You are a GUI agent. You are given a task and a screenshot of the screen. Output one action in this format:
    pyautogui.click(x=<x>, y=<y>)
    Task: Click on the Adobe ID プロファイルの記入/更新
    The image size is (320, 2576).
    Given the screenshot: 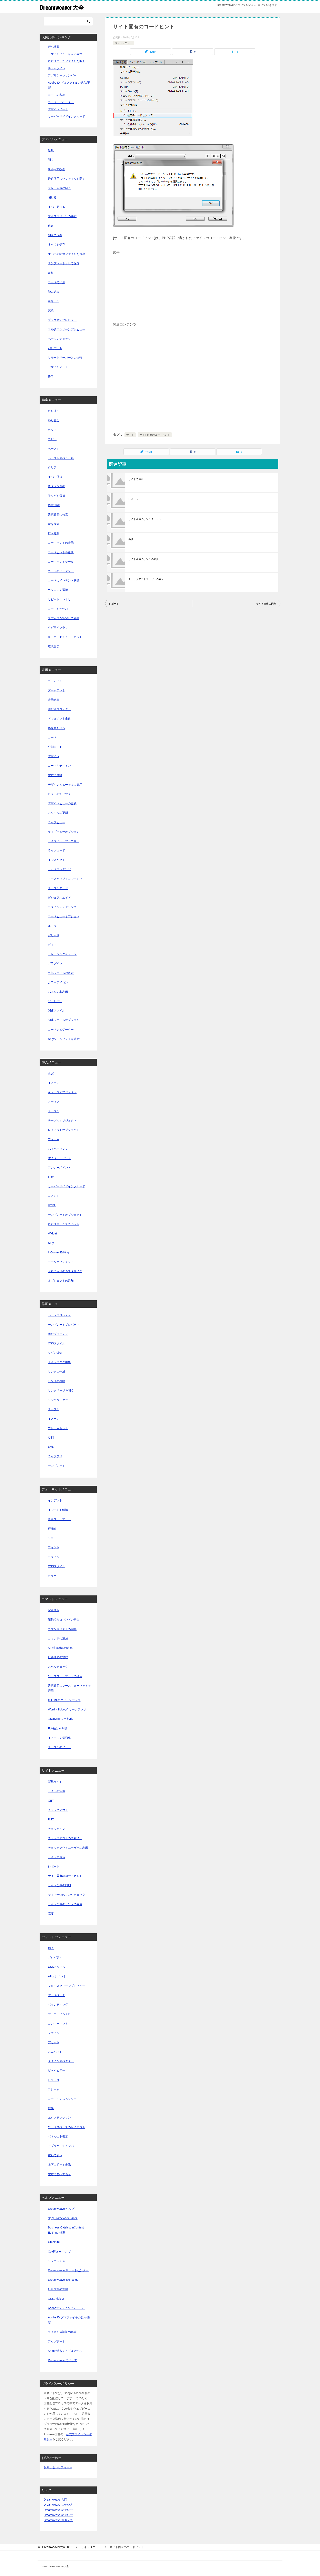 What is the action you would take?
    pyautogui.click(x=69, y=2320)
    